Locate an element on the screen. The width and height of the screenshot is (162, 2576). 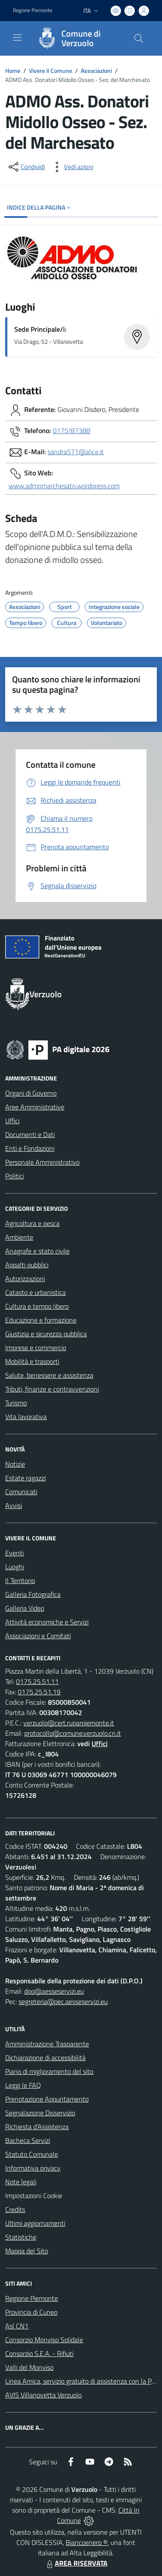
Catasto e urbanistica is located at coordinates (35, 1292).